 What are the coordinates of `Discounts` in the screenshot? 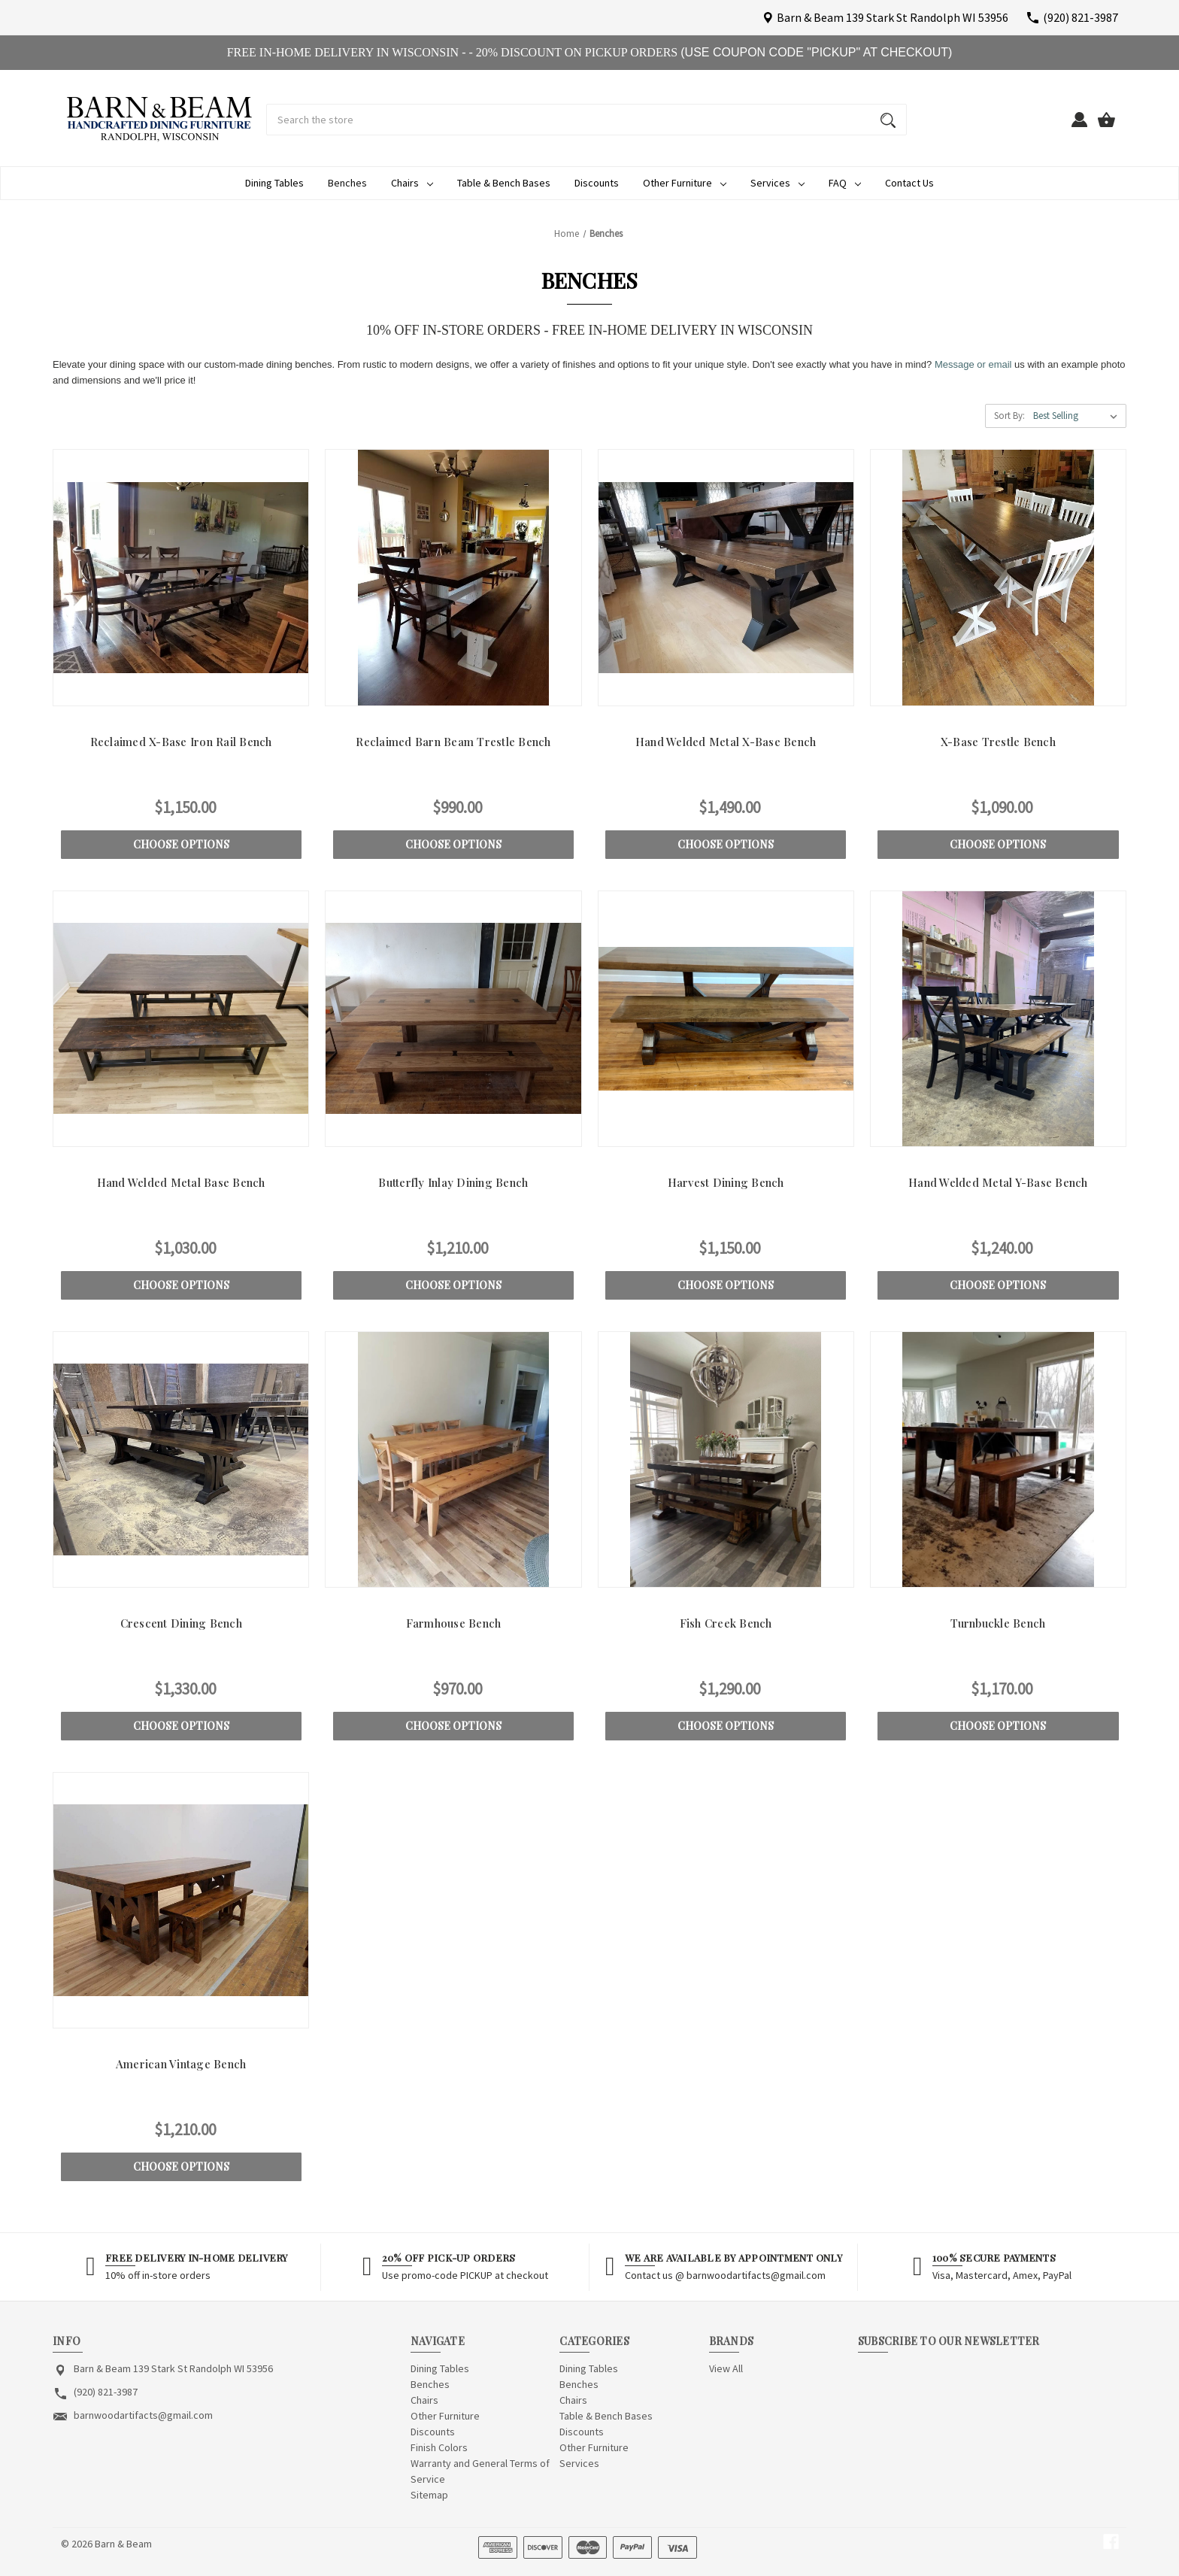 It's located at (596, 183).